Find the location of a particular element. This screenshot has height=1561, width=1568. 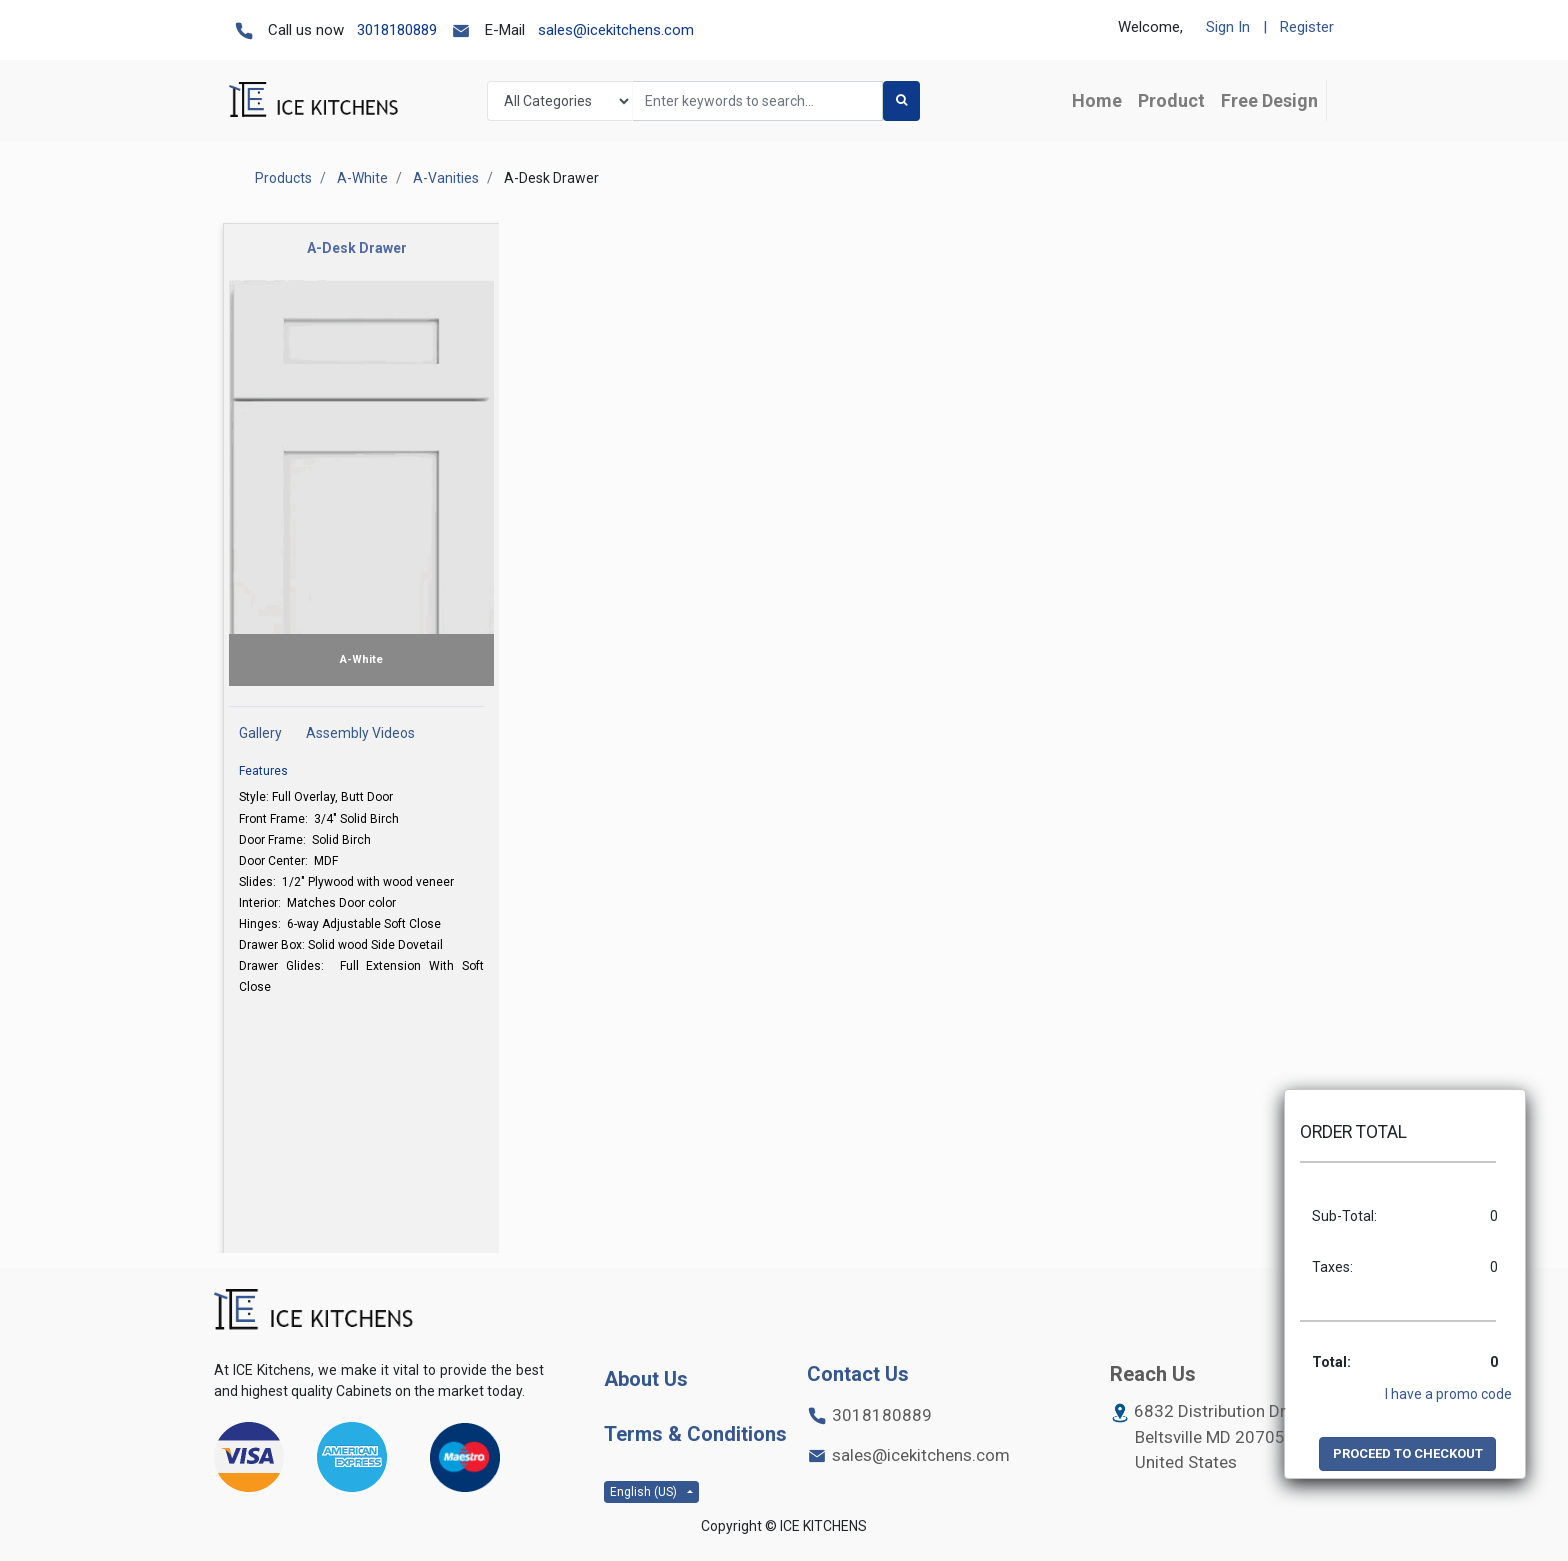

A-White is located at coordinates (362, 178).